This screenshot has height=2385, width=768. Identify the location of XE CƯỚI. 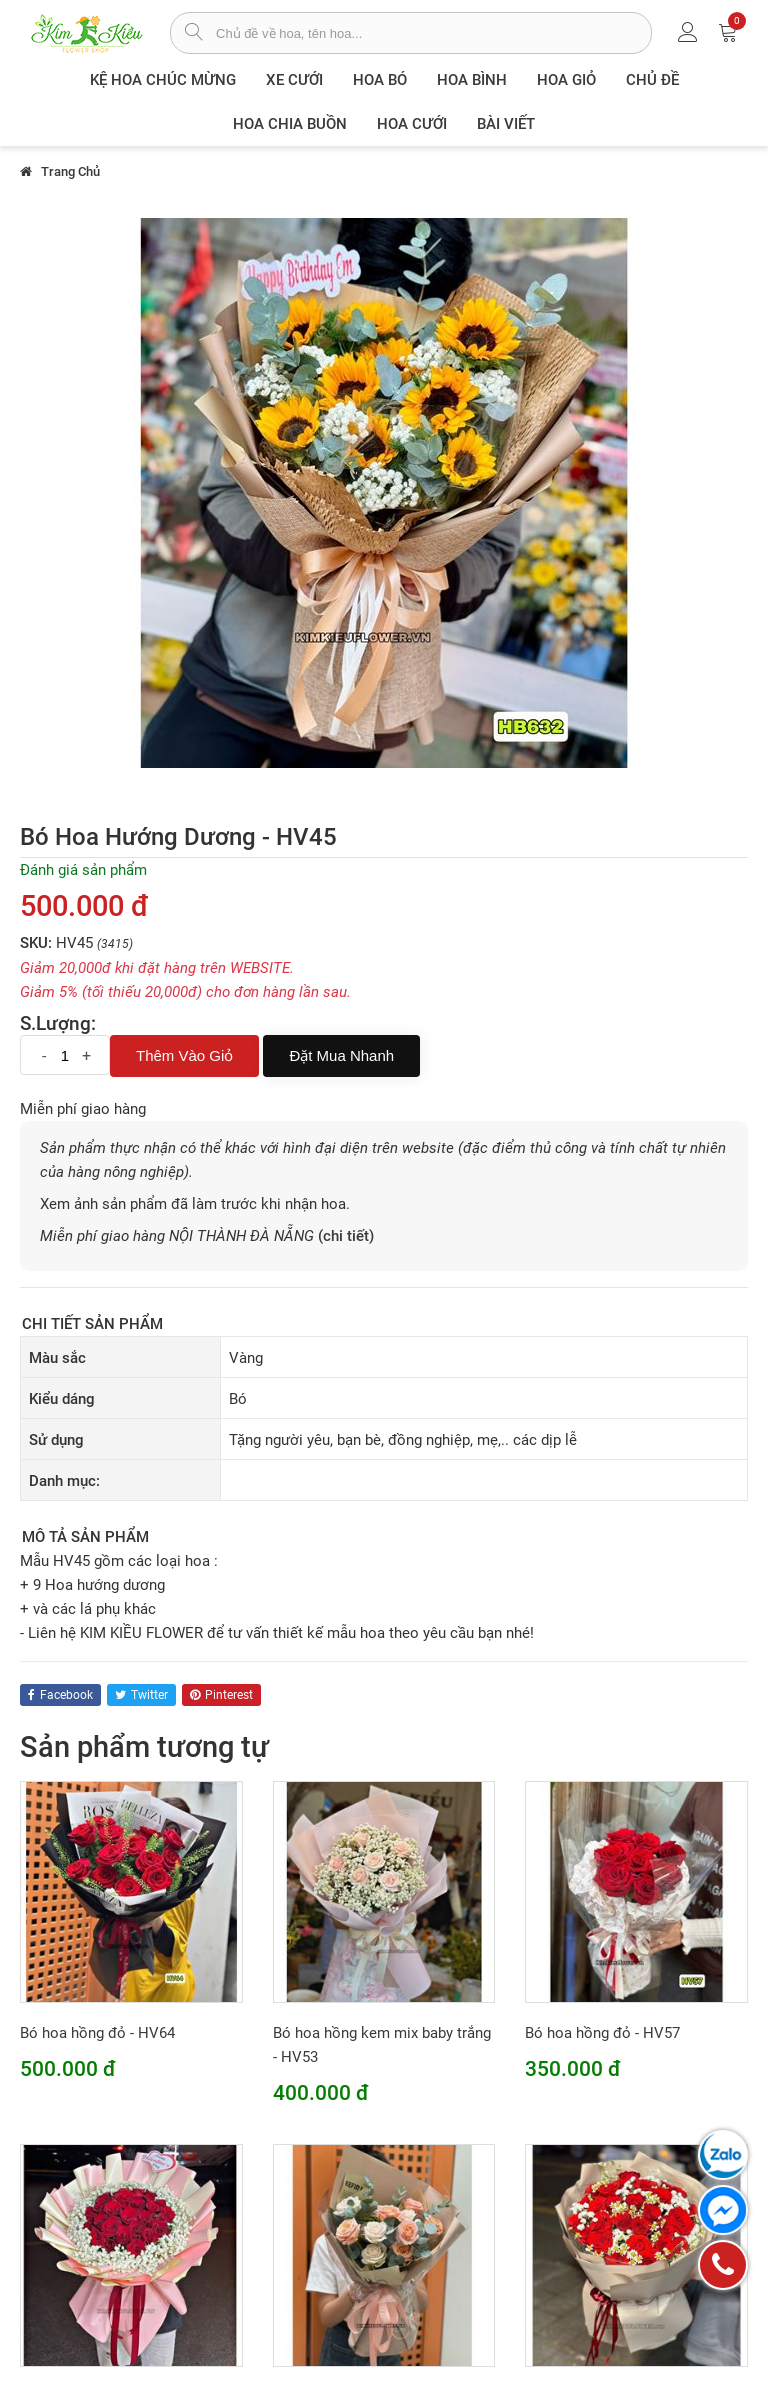
(294, 80).